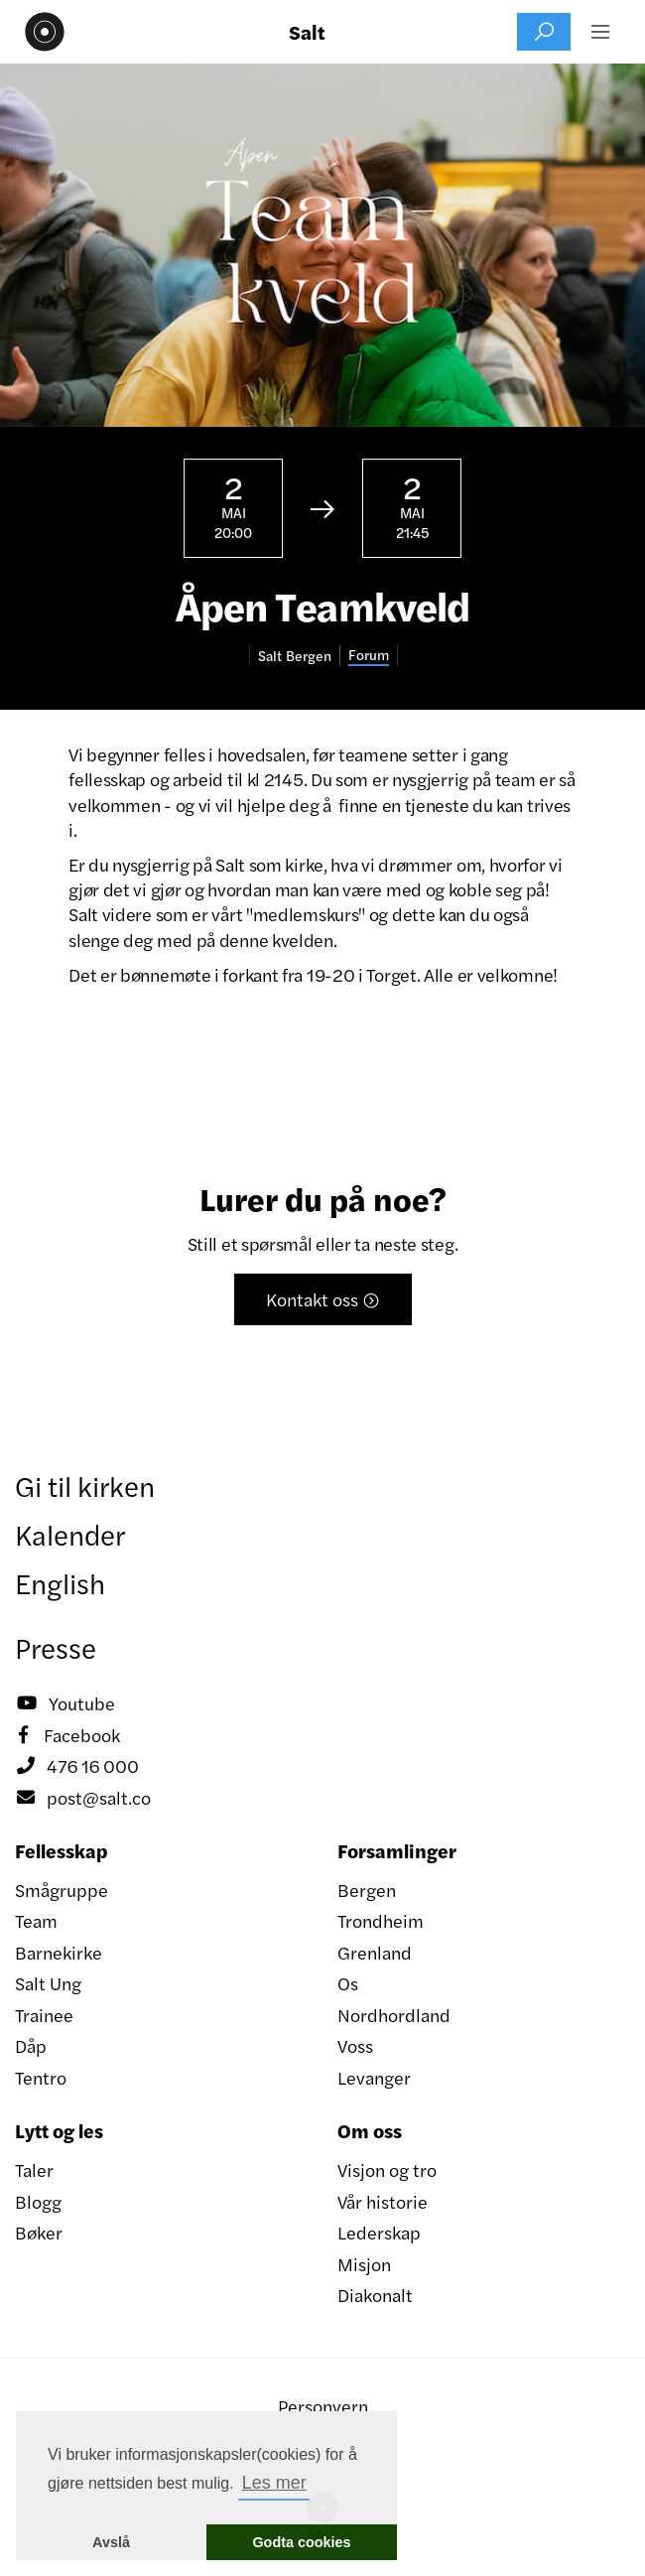 The height and width of the screenshot is (2576, 645). I want to click on Kalender, so click(70, 1534).